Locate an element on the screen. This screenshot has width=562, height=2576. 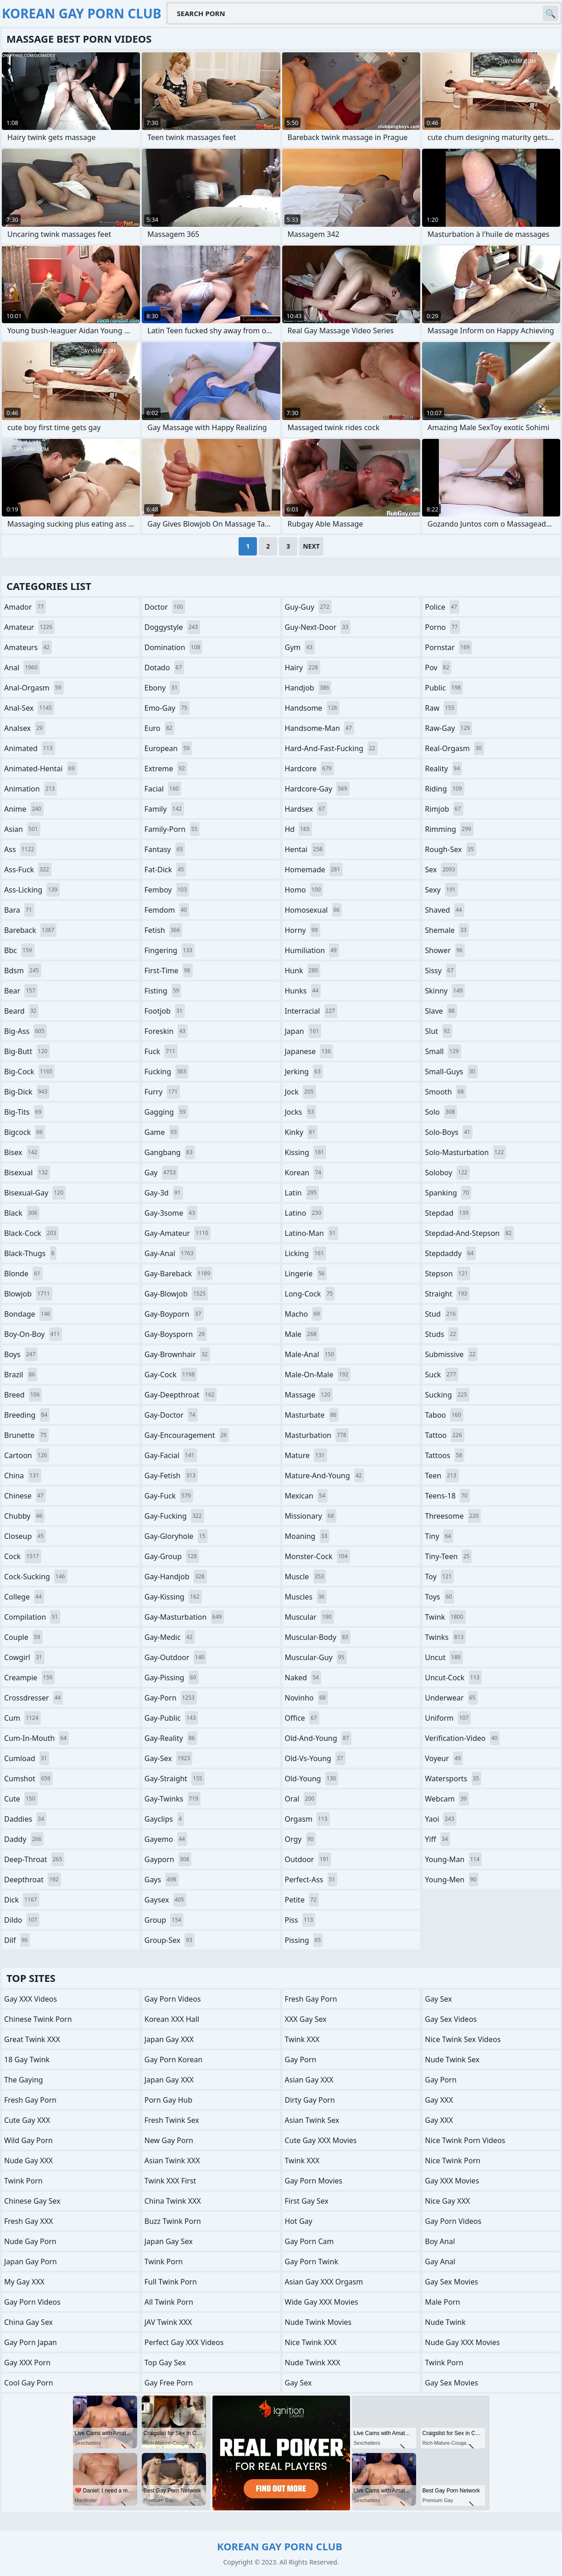
taboo is located at coordinates (444, 1415).